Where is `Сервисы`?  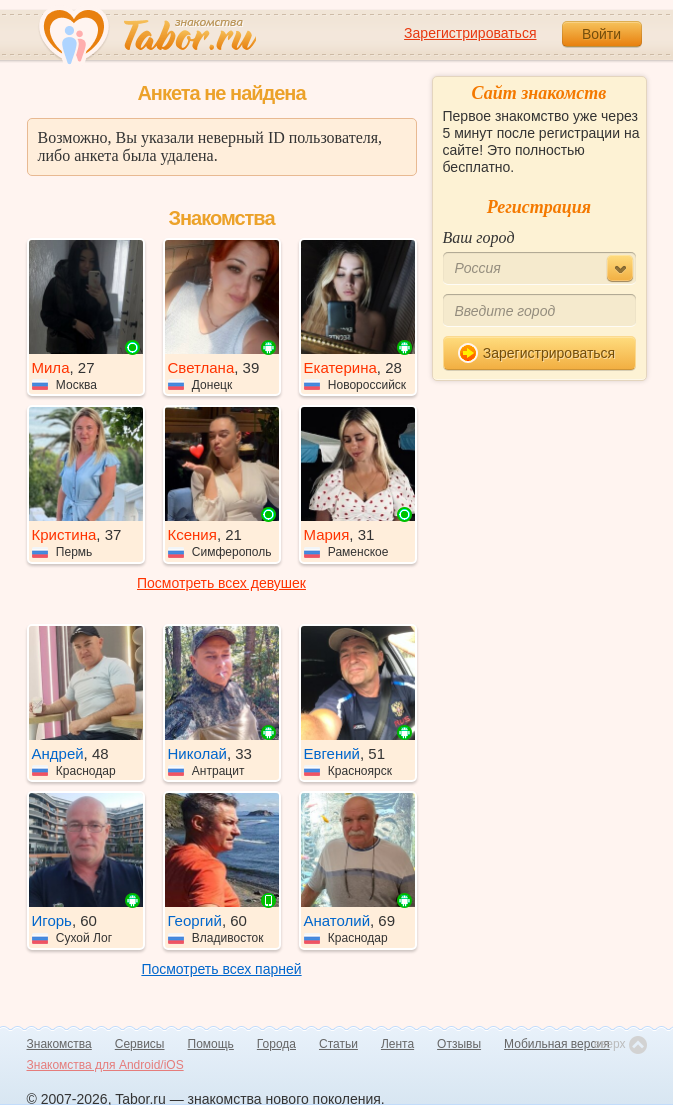 Сервисы is located at coordinates (140, 1044).